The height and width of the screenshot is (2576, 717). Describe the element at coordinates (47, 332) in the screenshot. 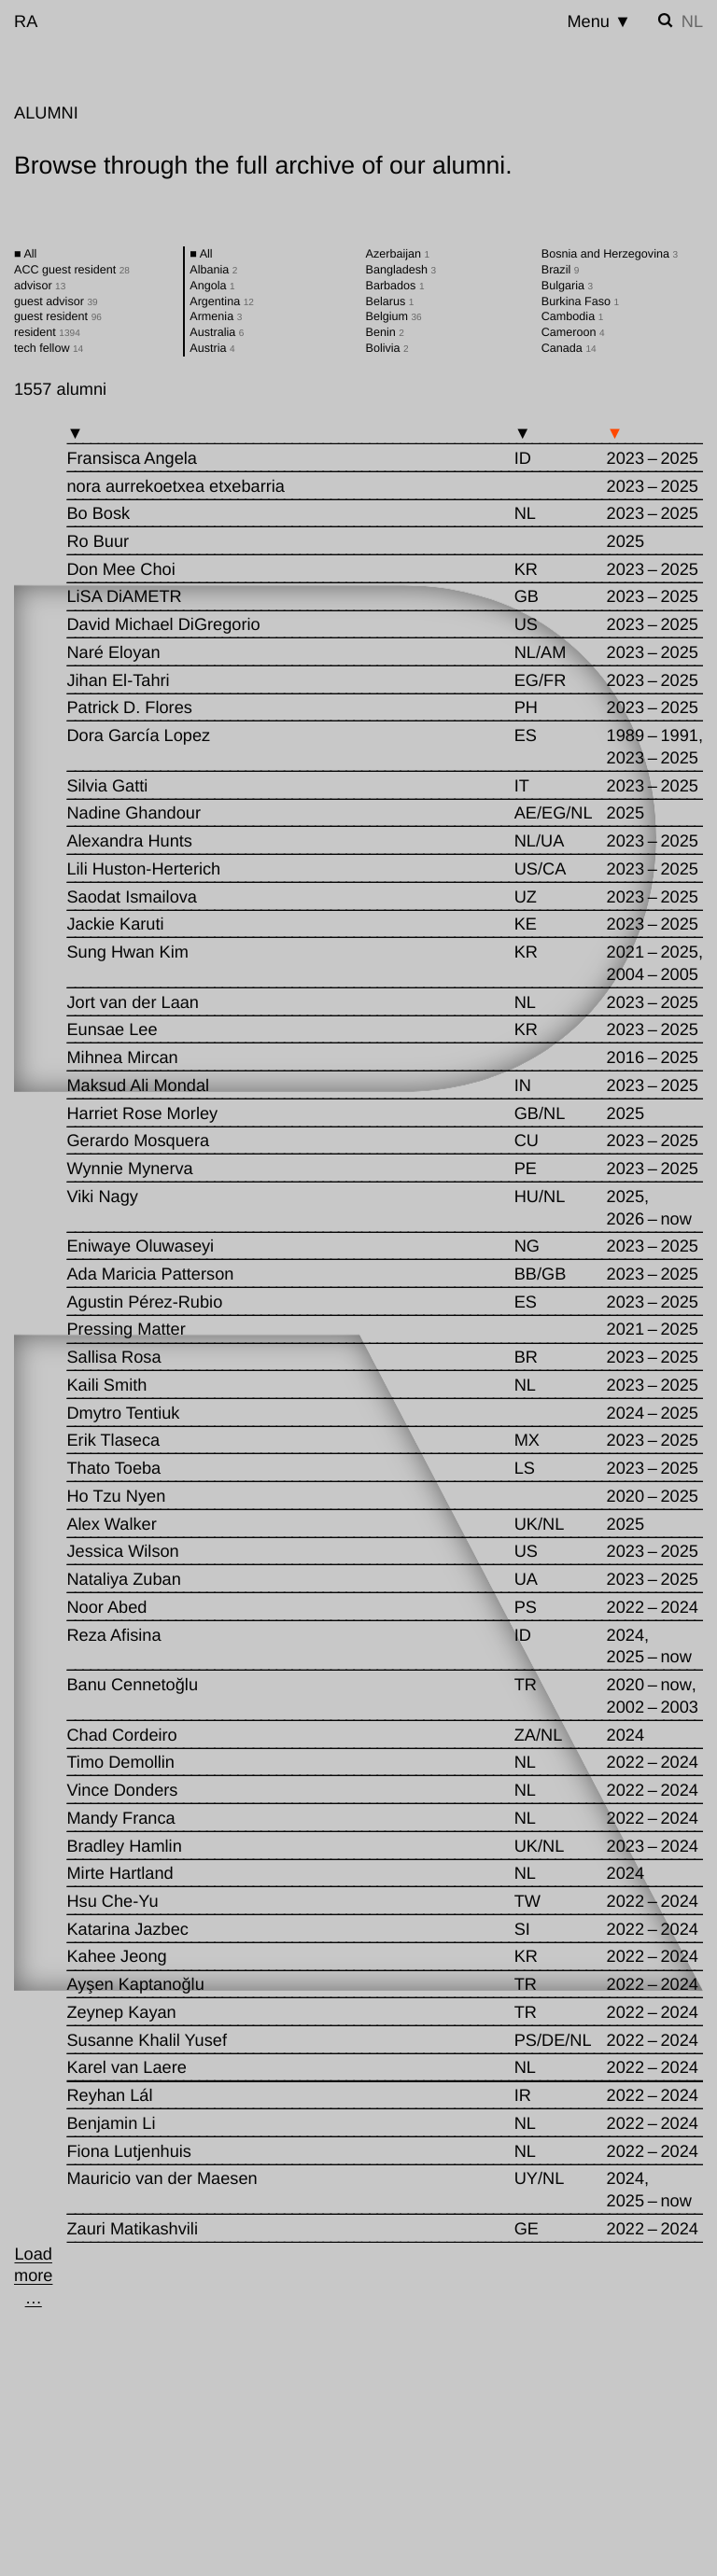

I see `resident` at that location.